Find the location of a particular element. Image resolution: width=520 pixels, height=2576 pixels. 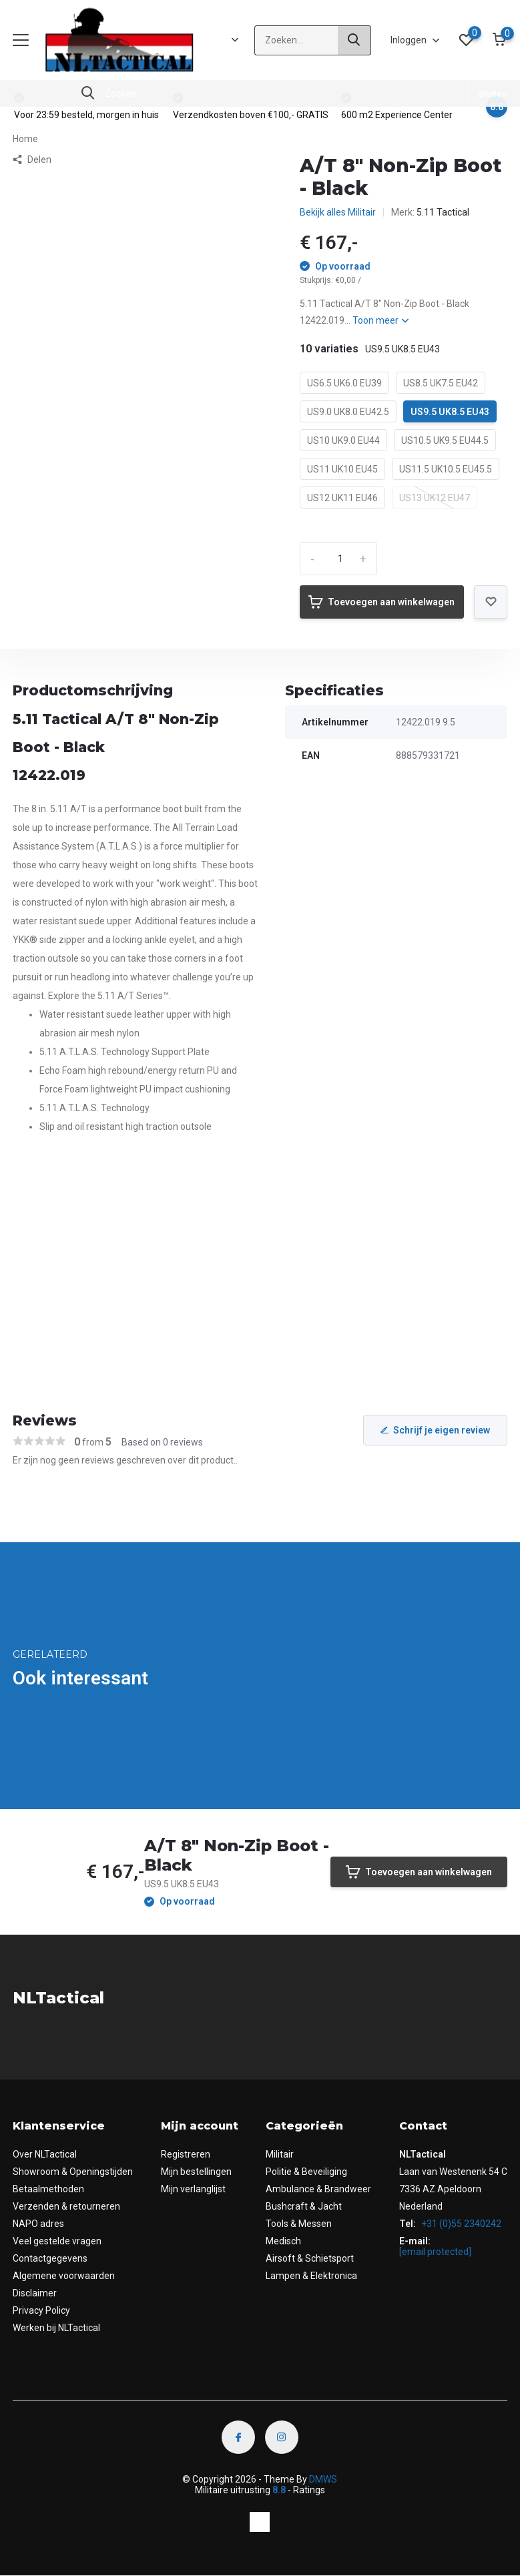

Werken bij NLTactical is located at coordinates (56, 2327).